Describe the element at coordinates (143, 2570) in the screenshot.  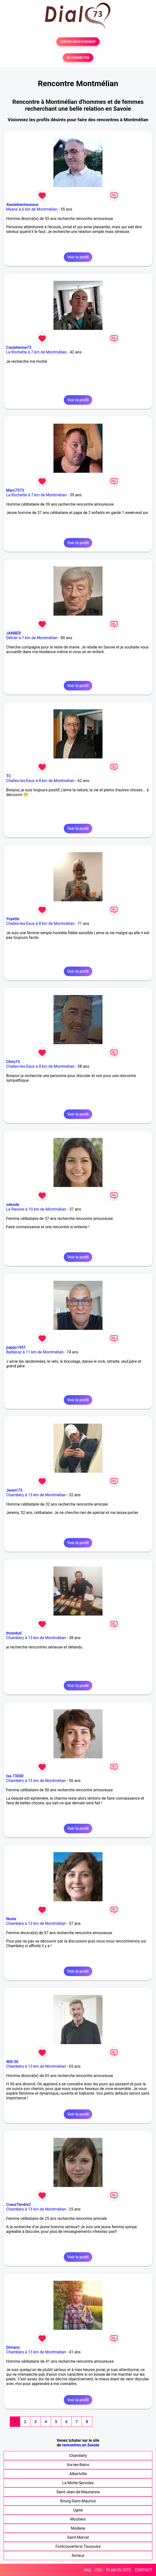
I see `CONTACT` at that location.